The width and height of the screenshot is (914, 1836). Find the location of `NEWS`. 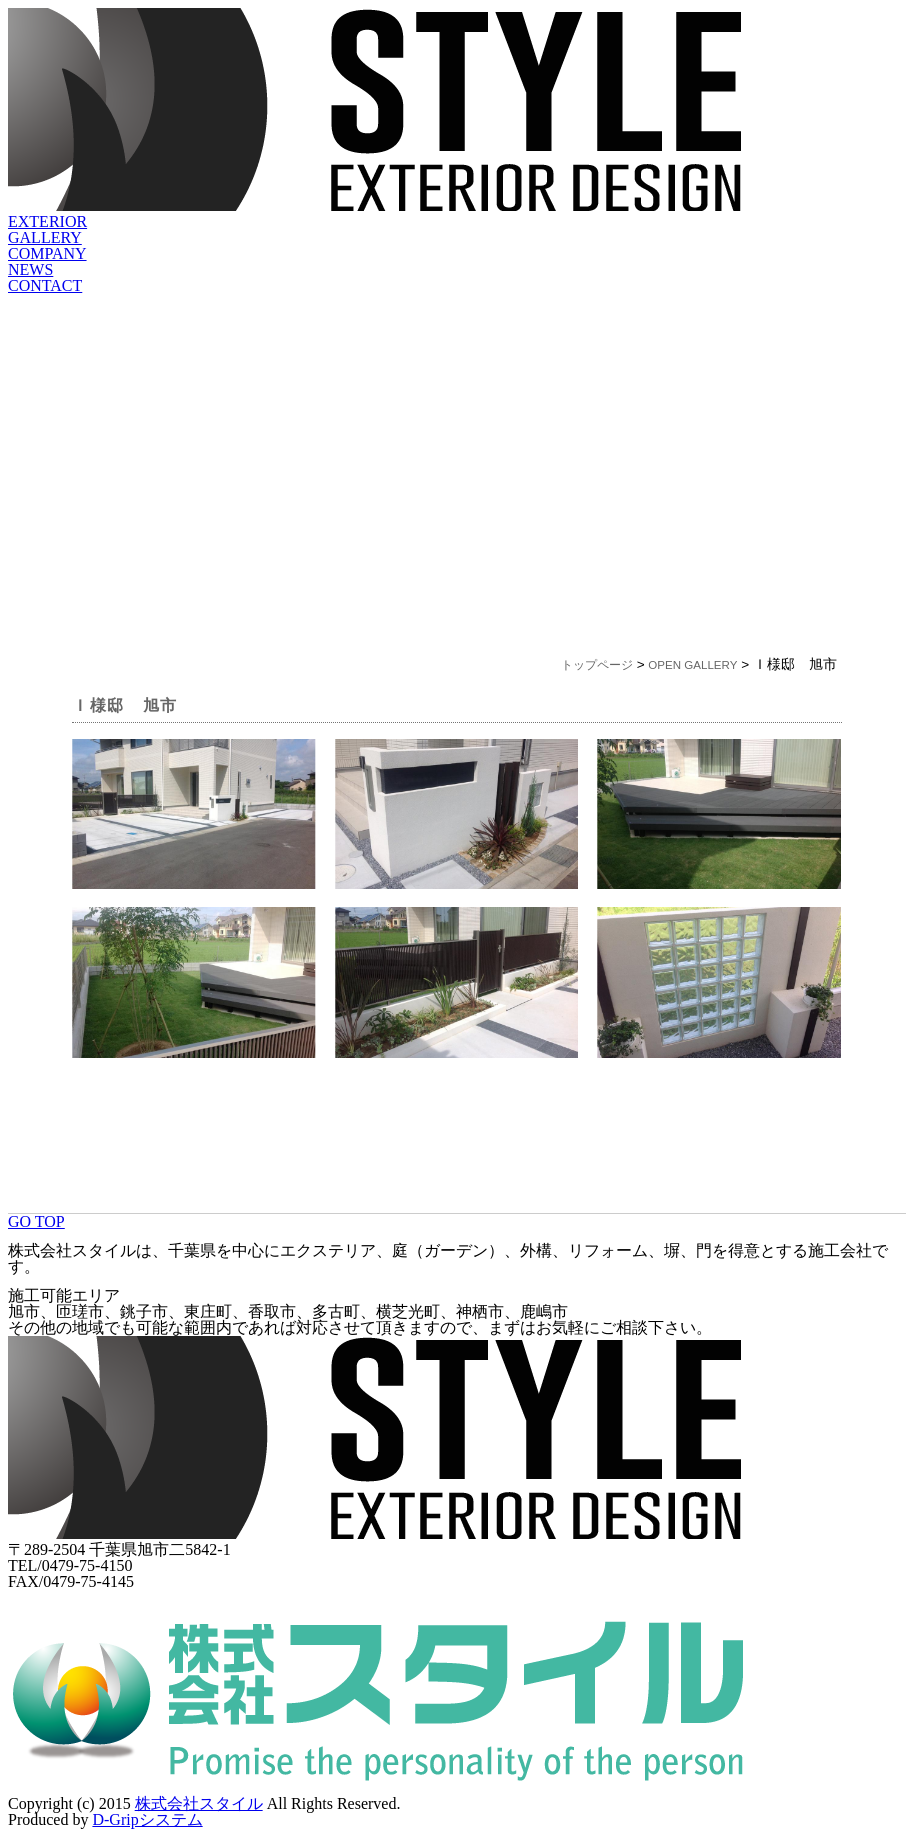

NEWS is located at coordinates (30, 269).